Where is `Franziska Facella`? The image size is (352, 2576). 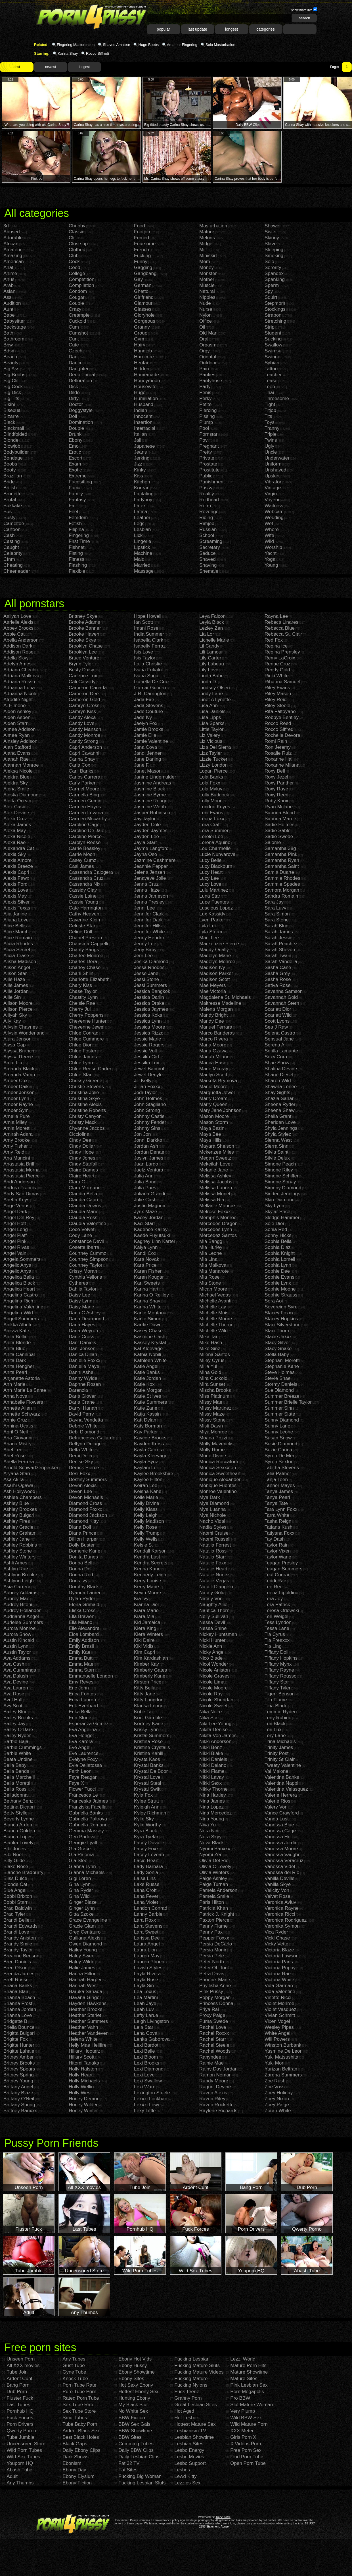 Franziska Facella is located at coordinates (87, 1807).